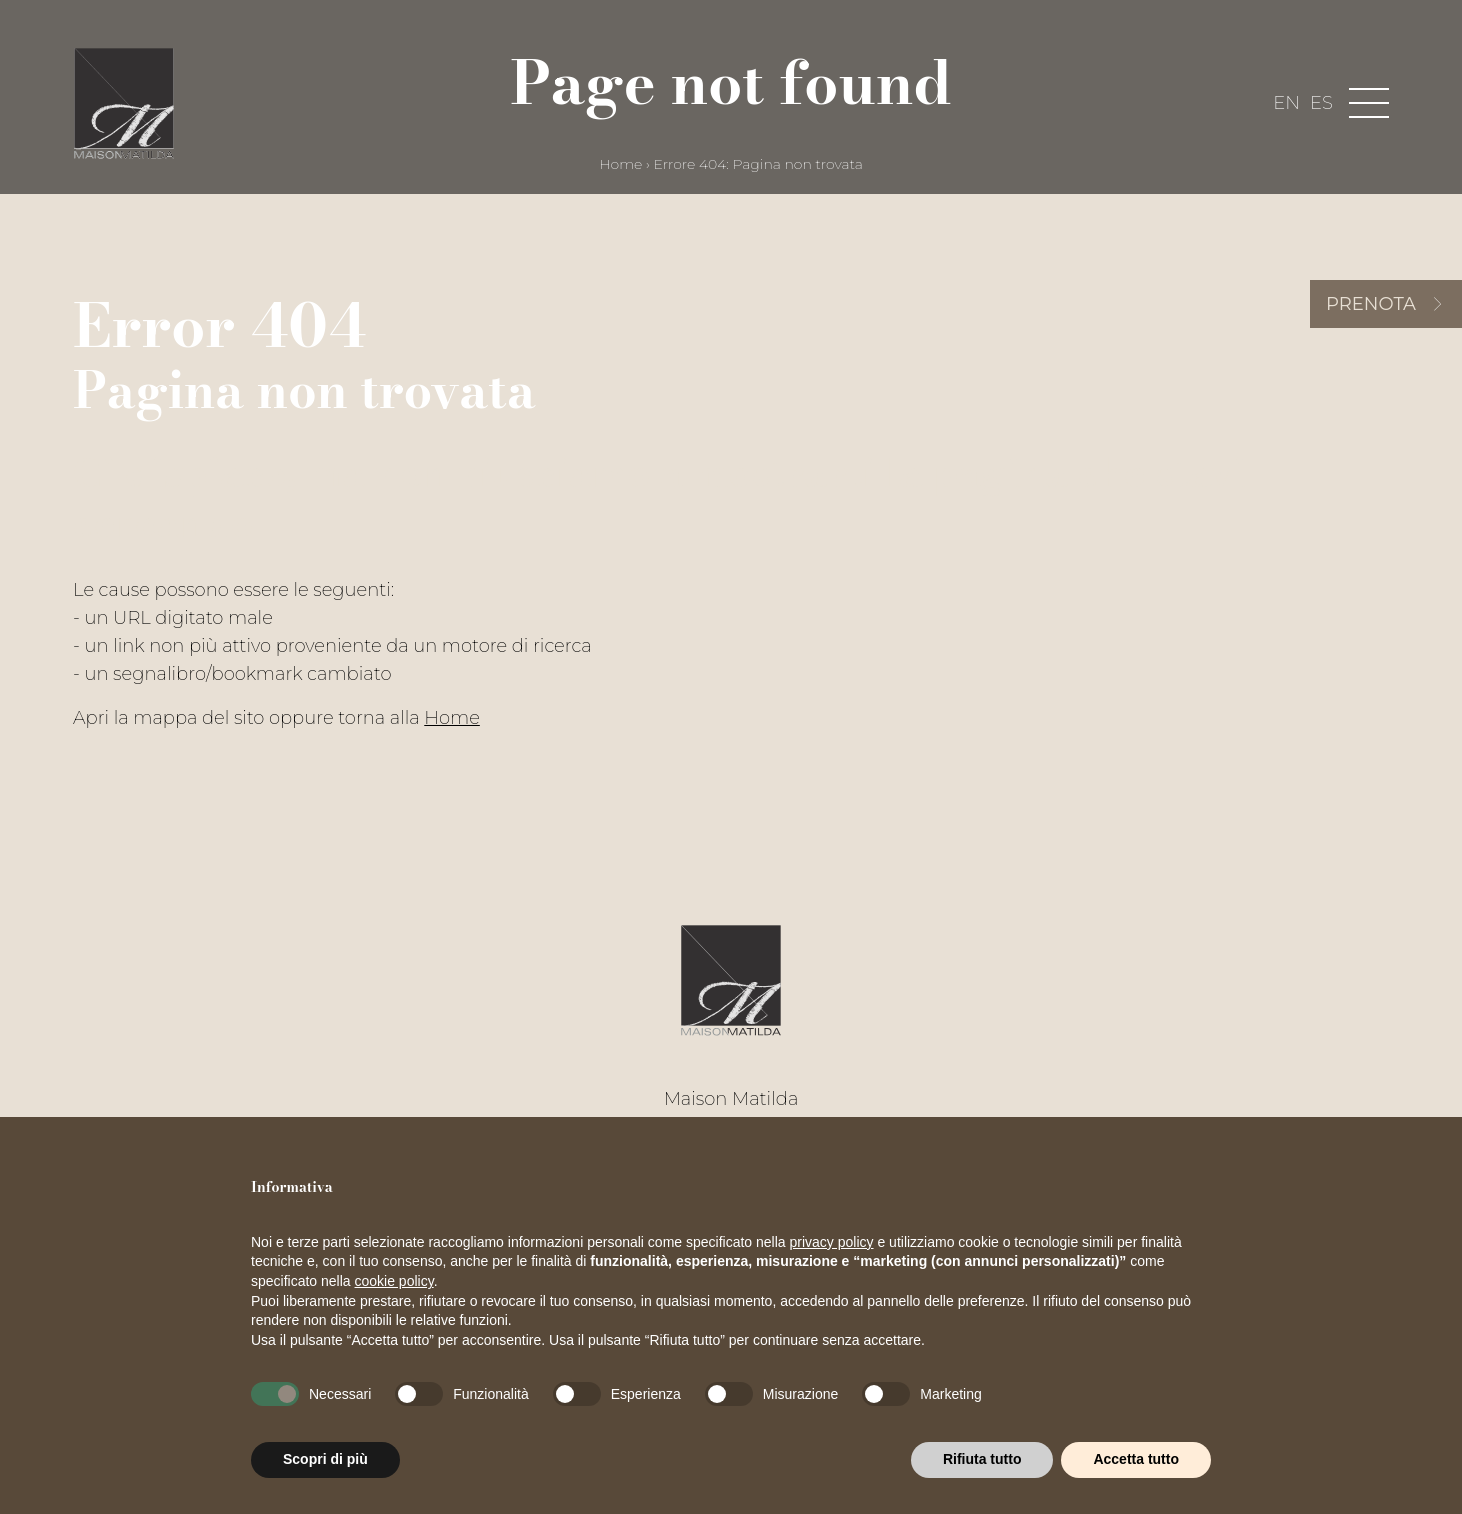  What do you see at coordinates (1371, 304) in the screenshot?
I see `Prenota` at bounding box center [1371, 304].